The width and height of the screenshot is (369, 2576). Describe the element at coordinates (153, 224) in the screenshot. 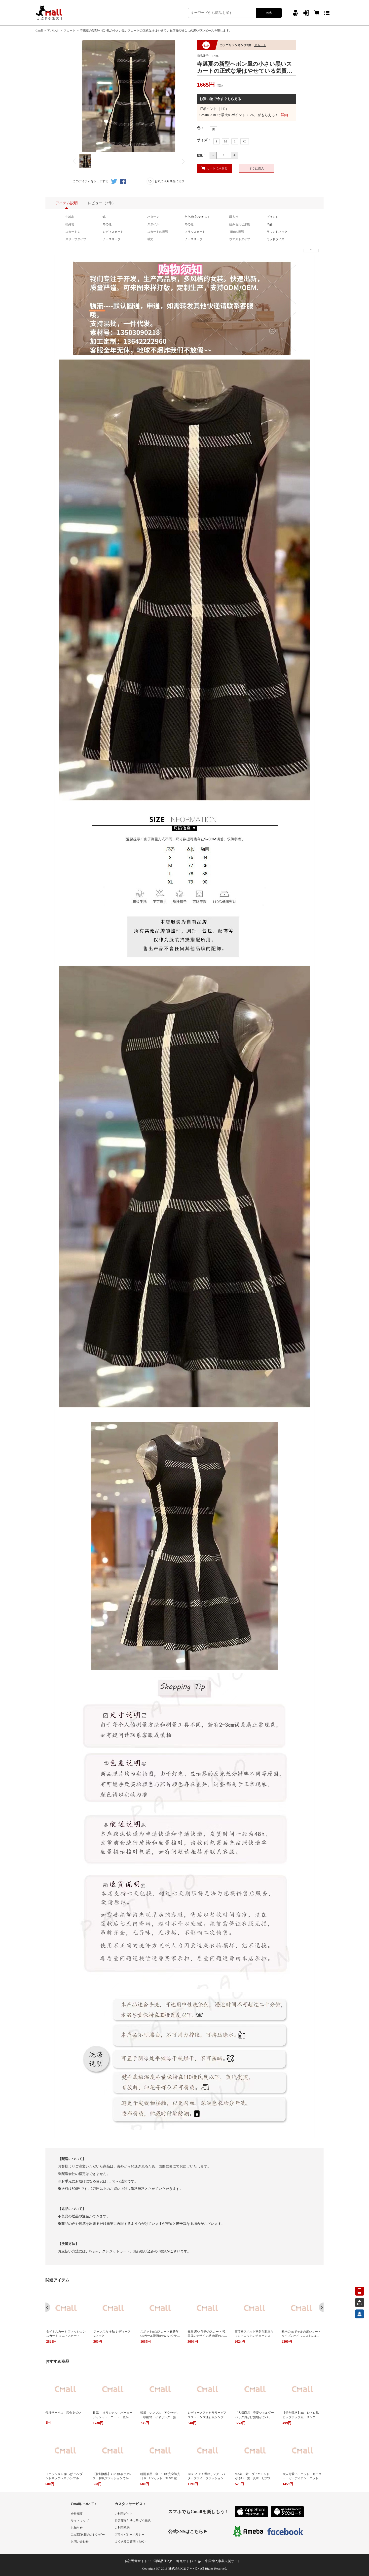

I see `スタイル` at that location.